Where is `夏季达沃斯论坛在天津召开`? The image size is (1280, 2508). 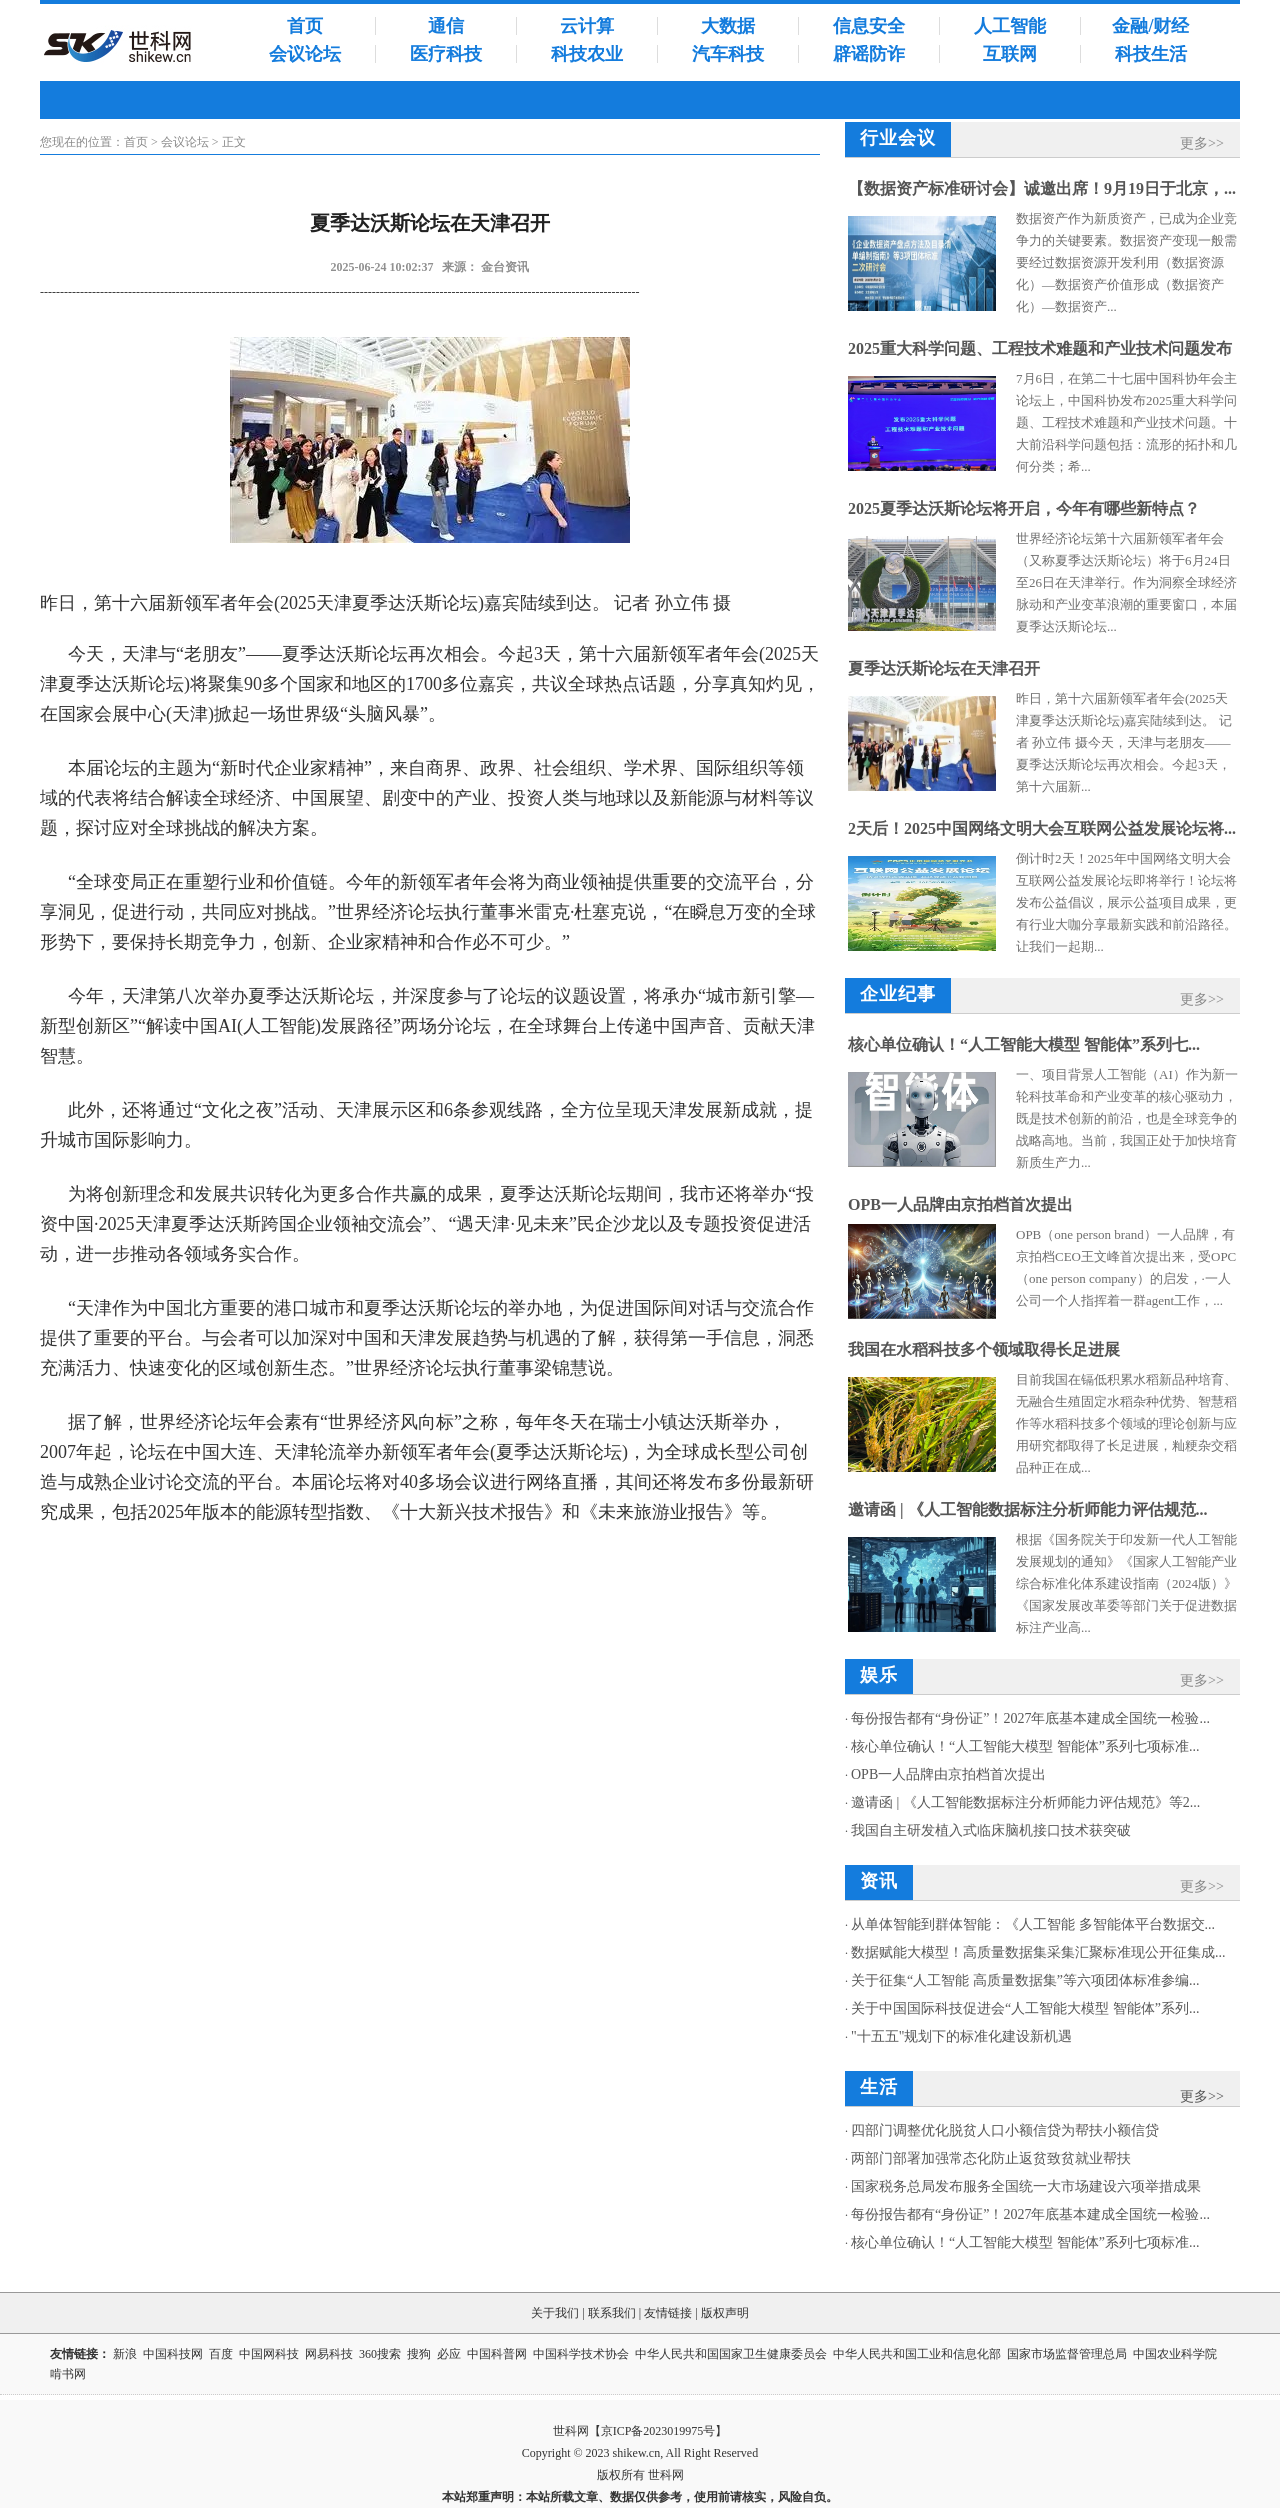 夏季达沃斯论坛在天津召开 is located at coordinates (944, 668).